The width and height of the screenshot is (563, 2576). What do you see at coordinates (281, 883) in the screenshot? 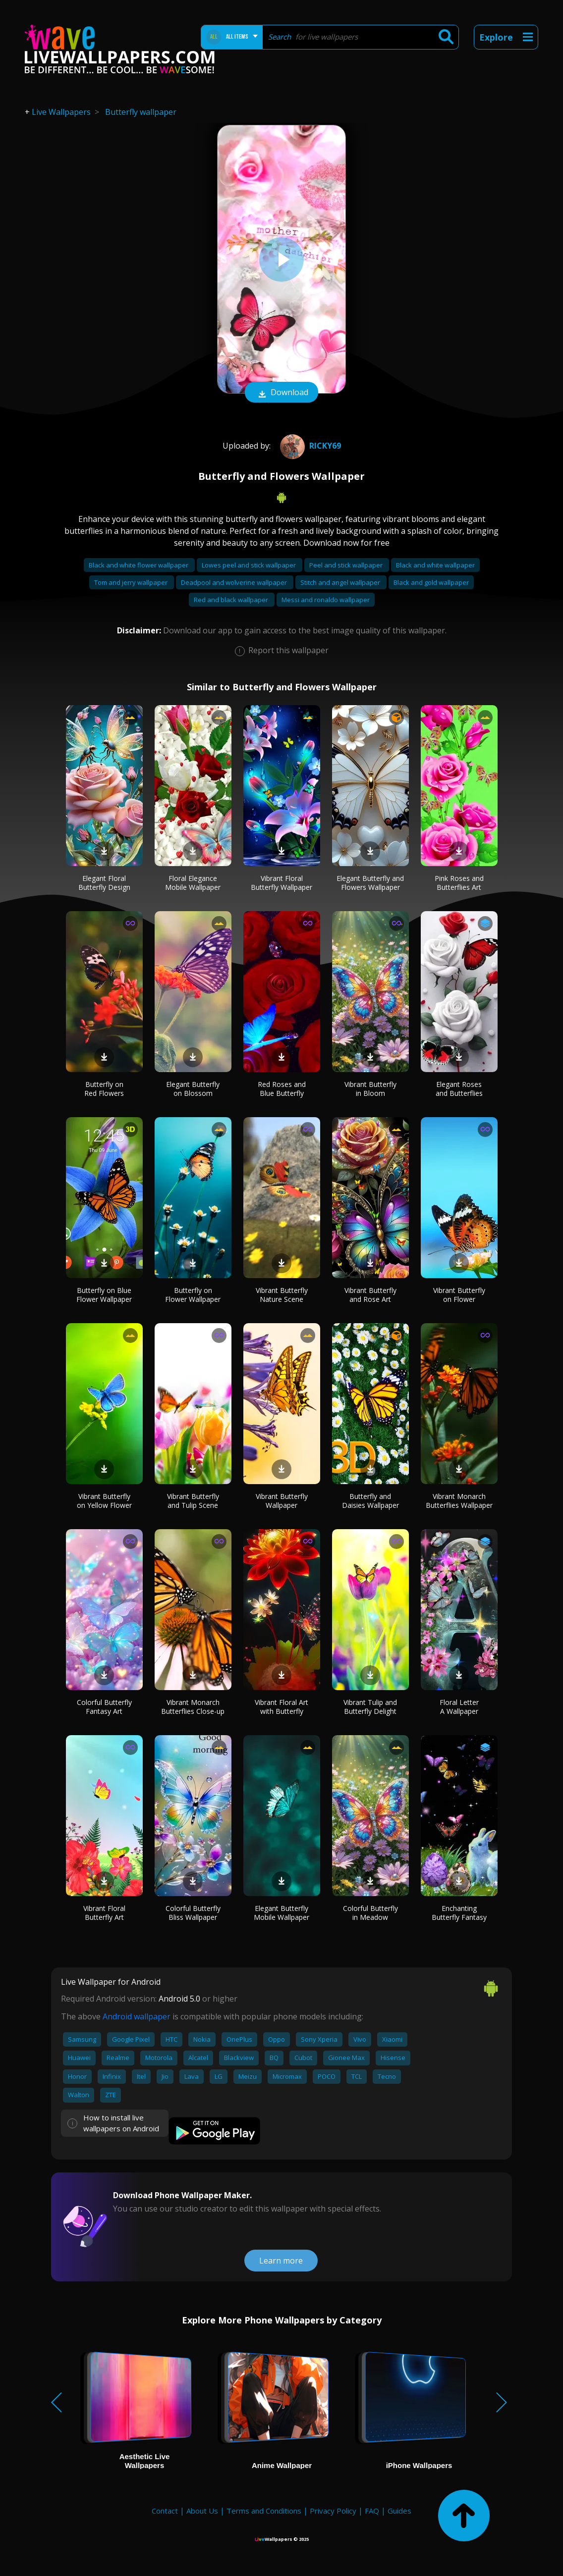
I see `Vibrant Floral Butterfly Wallpaper` at bounding box center [281, 883].